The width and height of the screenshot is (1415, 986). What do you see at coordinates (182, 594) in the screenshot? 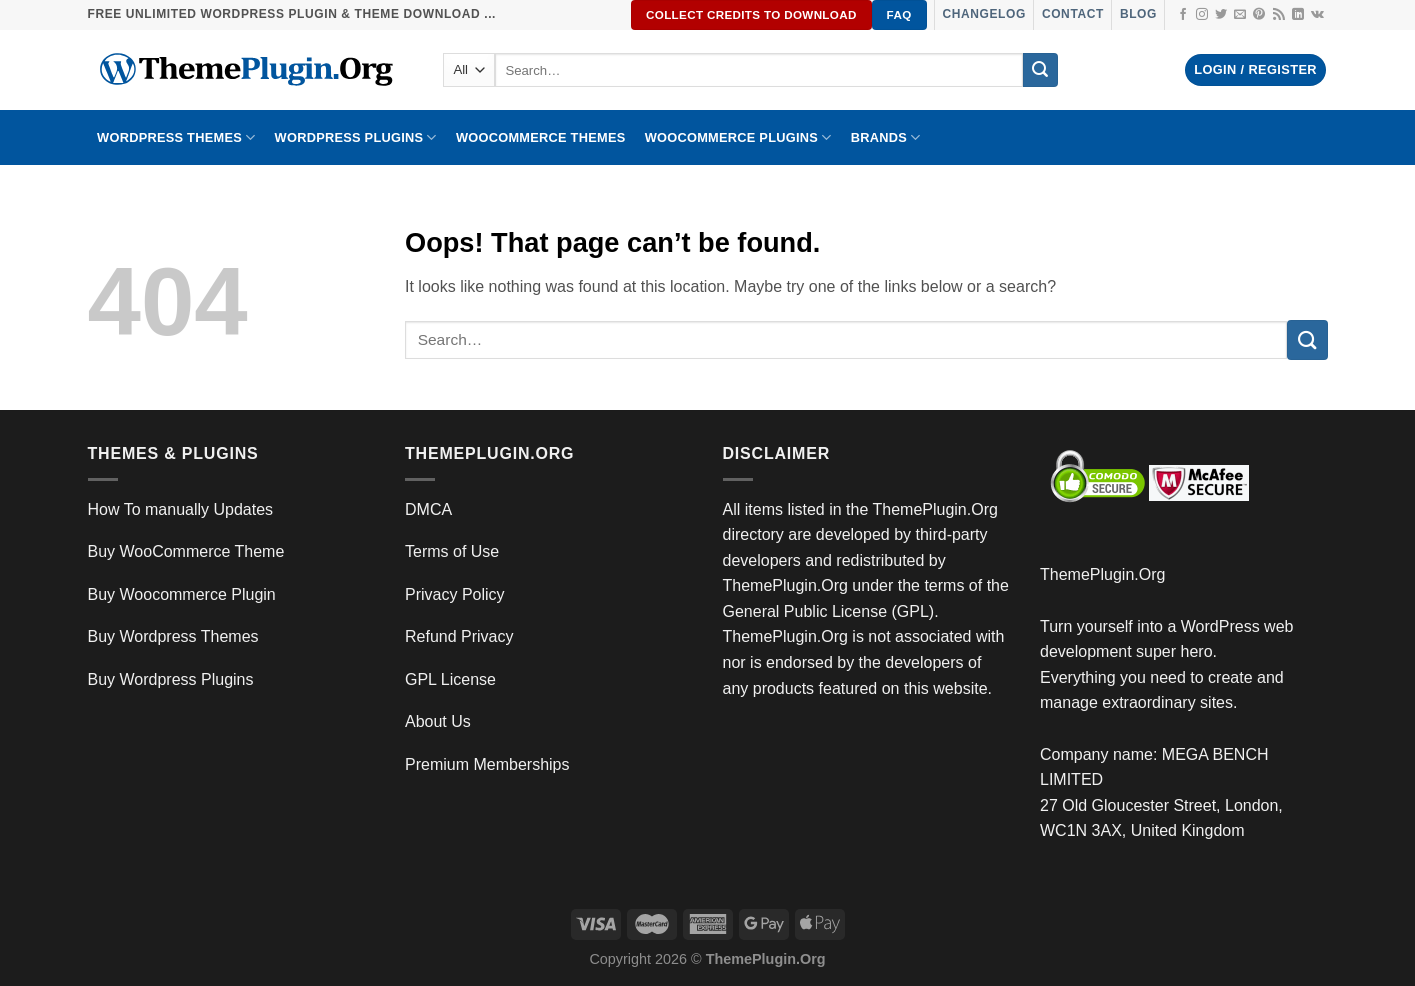
I see `Buy Woocommerce Plugin` at bounding box center [182, 594].